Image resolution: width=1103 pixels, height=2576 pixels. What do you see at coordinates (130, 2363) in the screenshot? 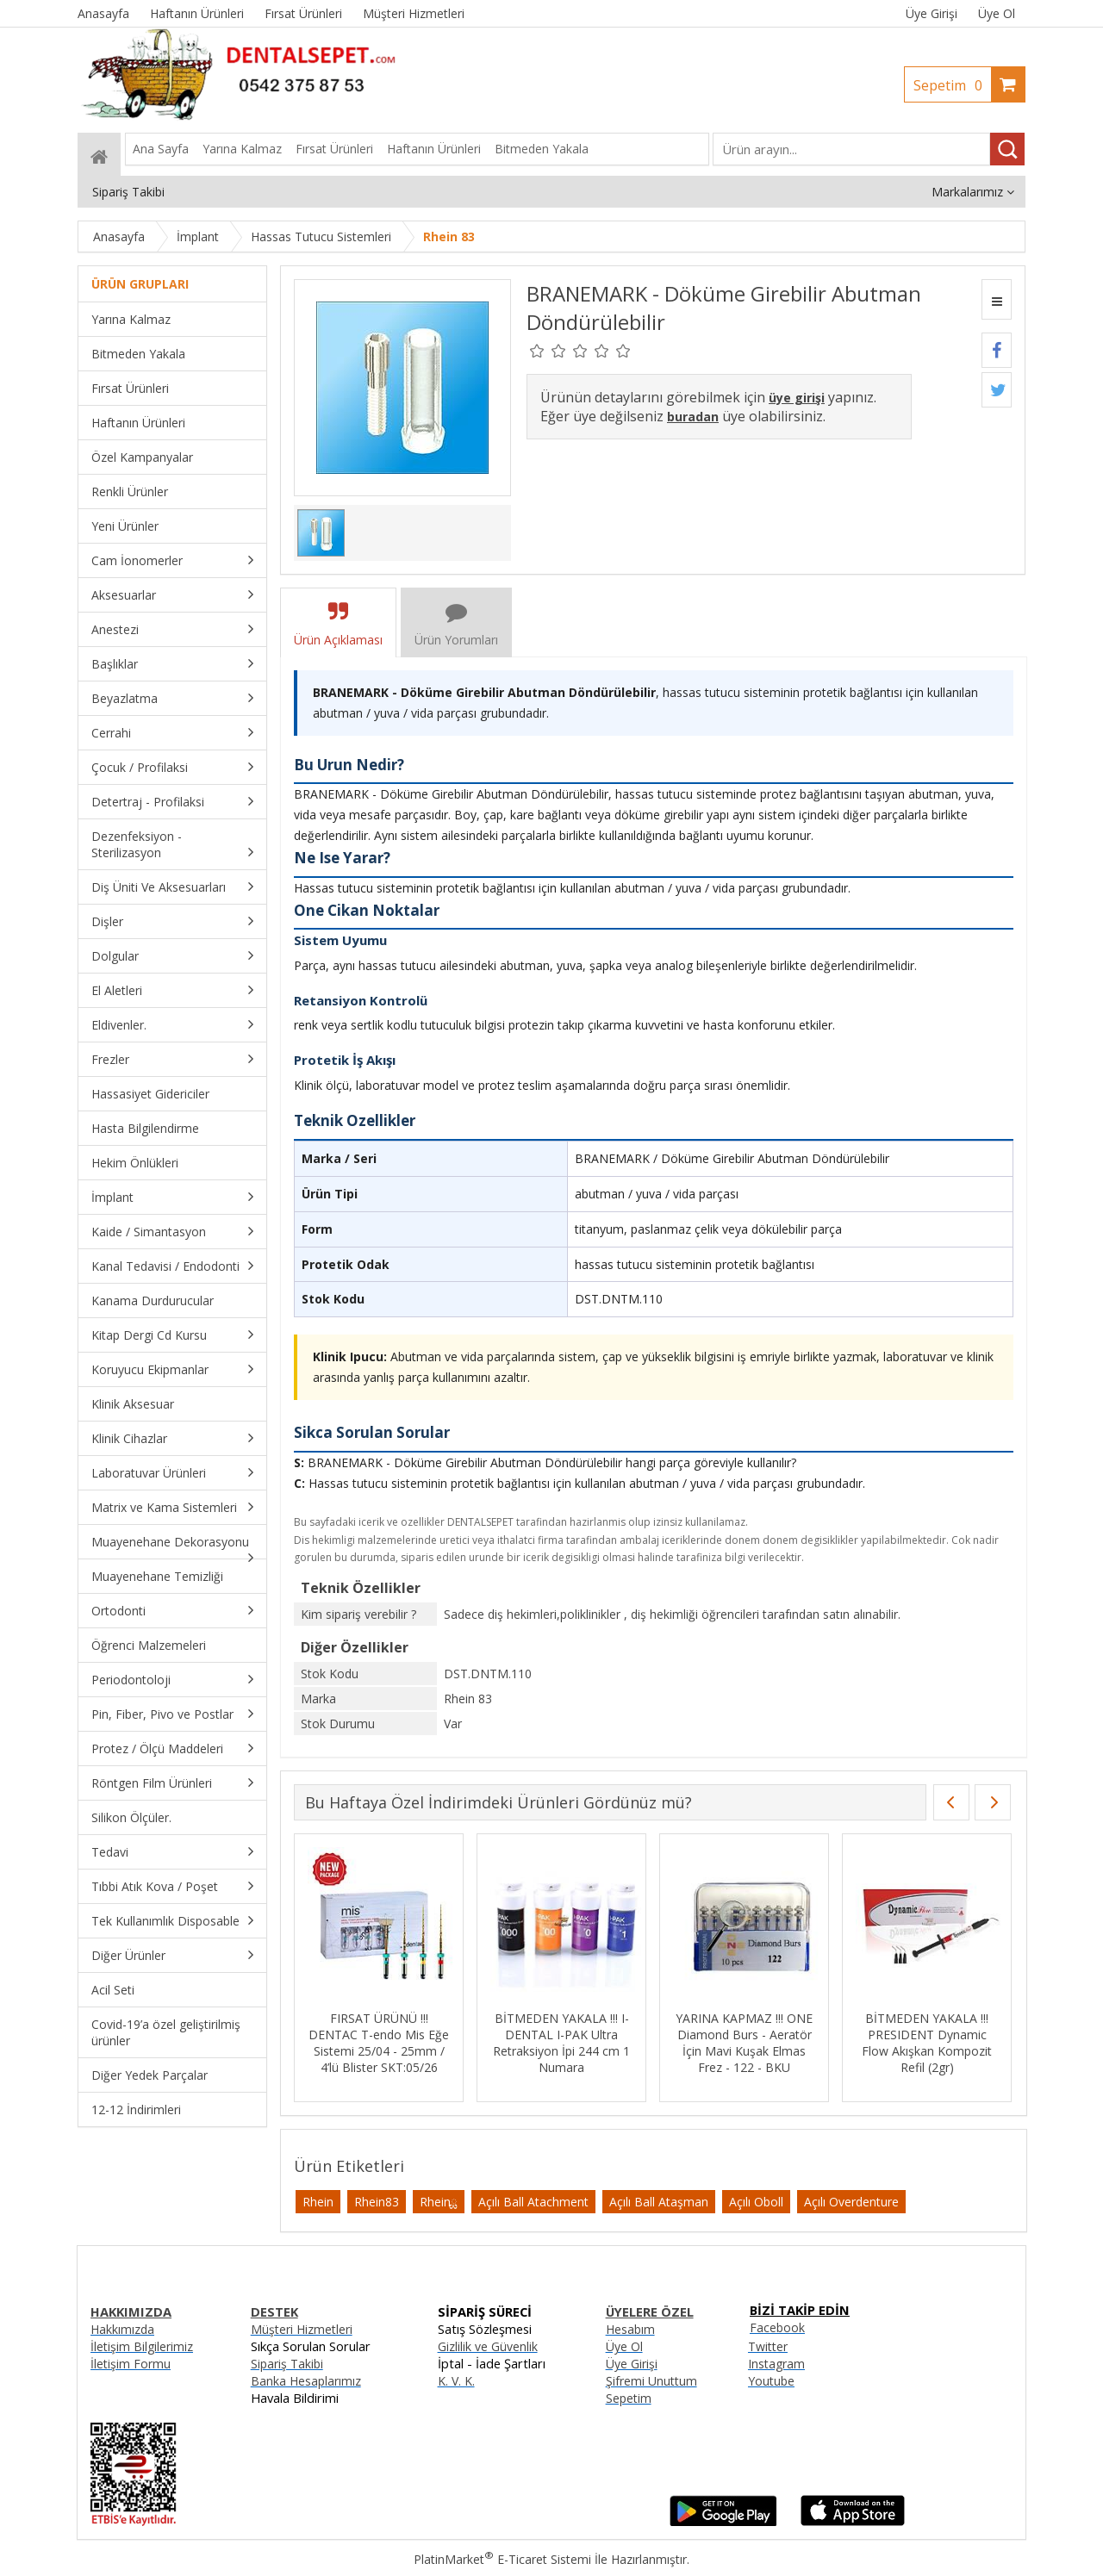
I see `İletişim Formu` at bounding box center [130, 2363].